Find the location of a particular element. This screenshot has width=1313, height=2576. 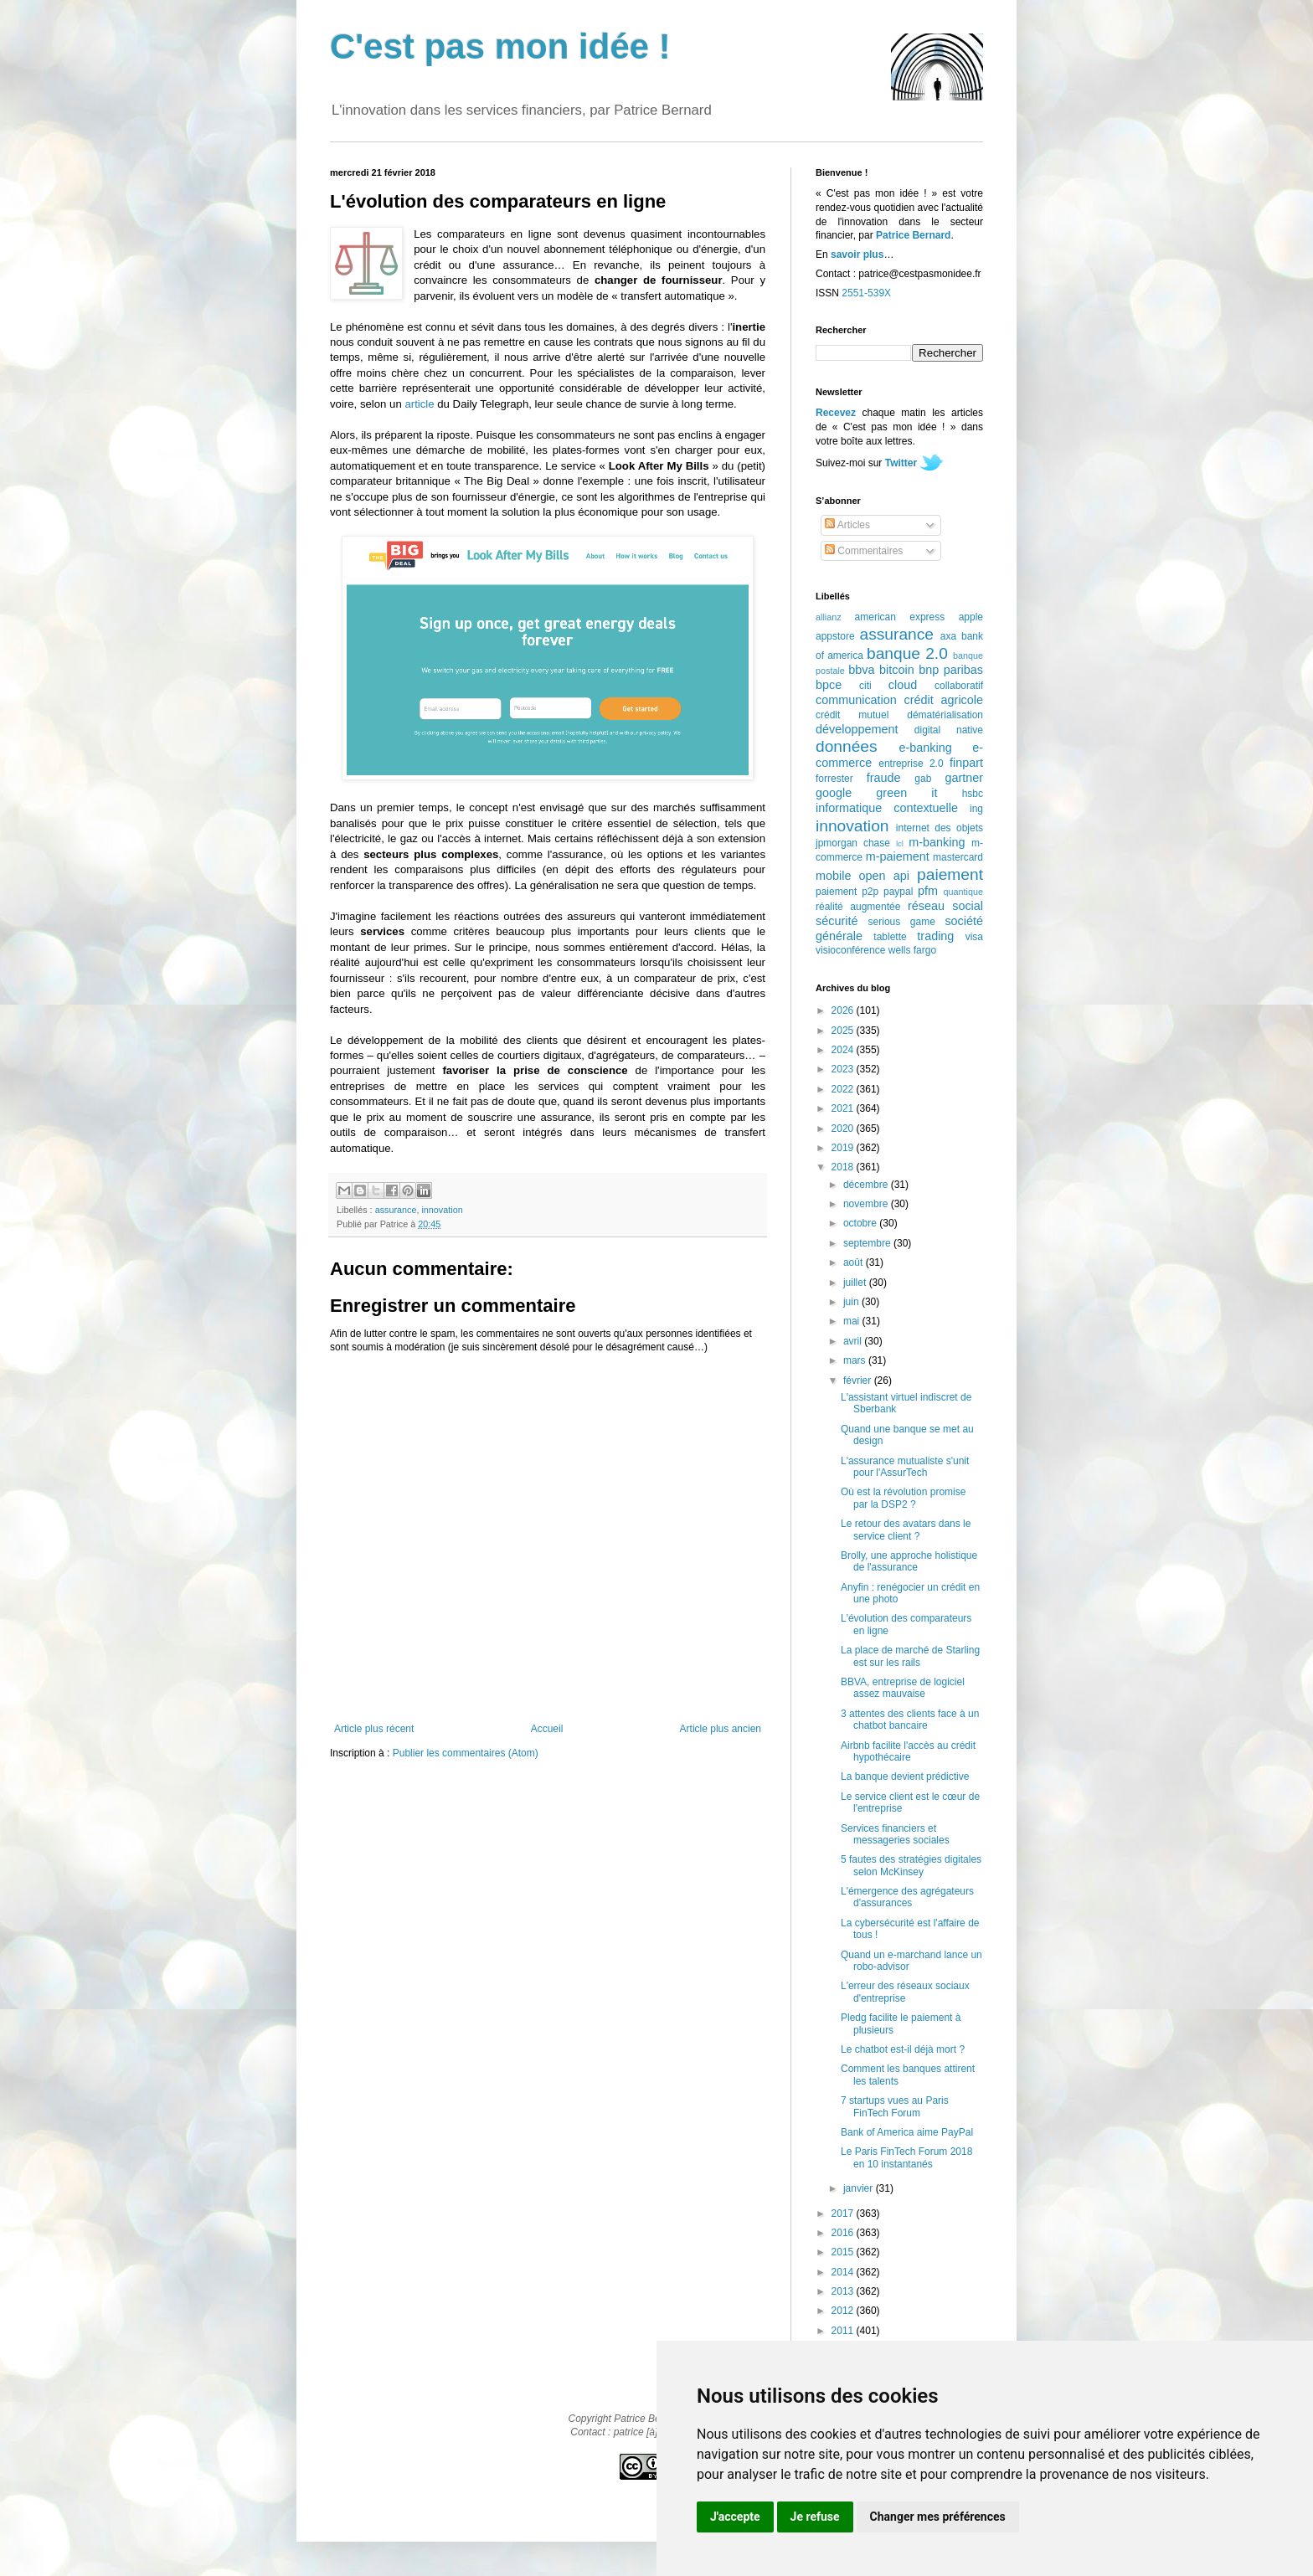

Airbnb facilite l'accès au crédit hypothécaire is located at coordinates (908, 1751).